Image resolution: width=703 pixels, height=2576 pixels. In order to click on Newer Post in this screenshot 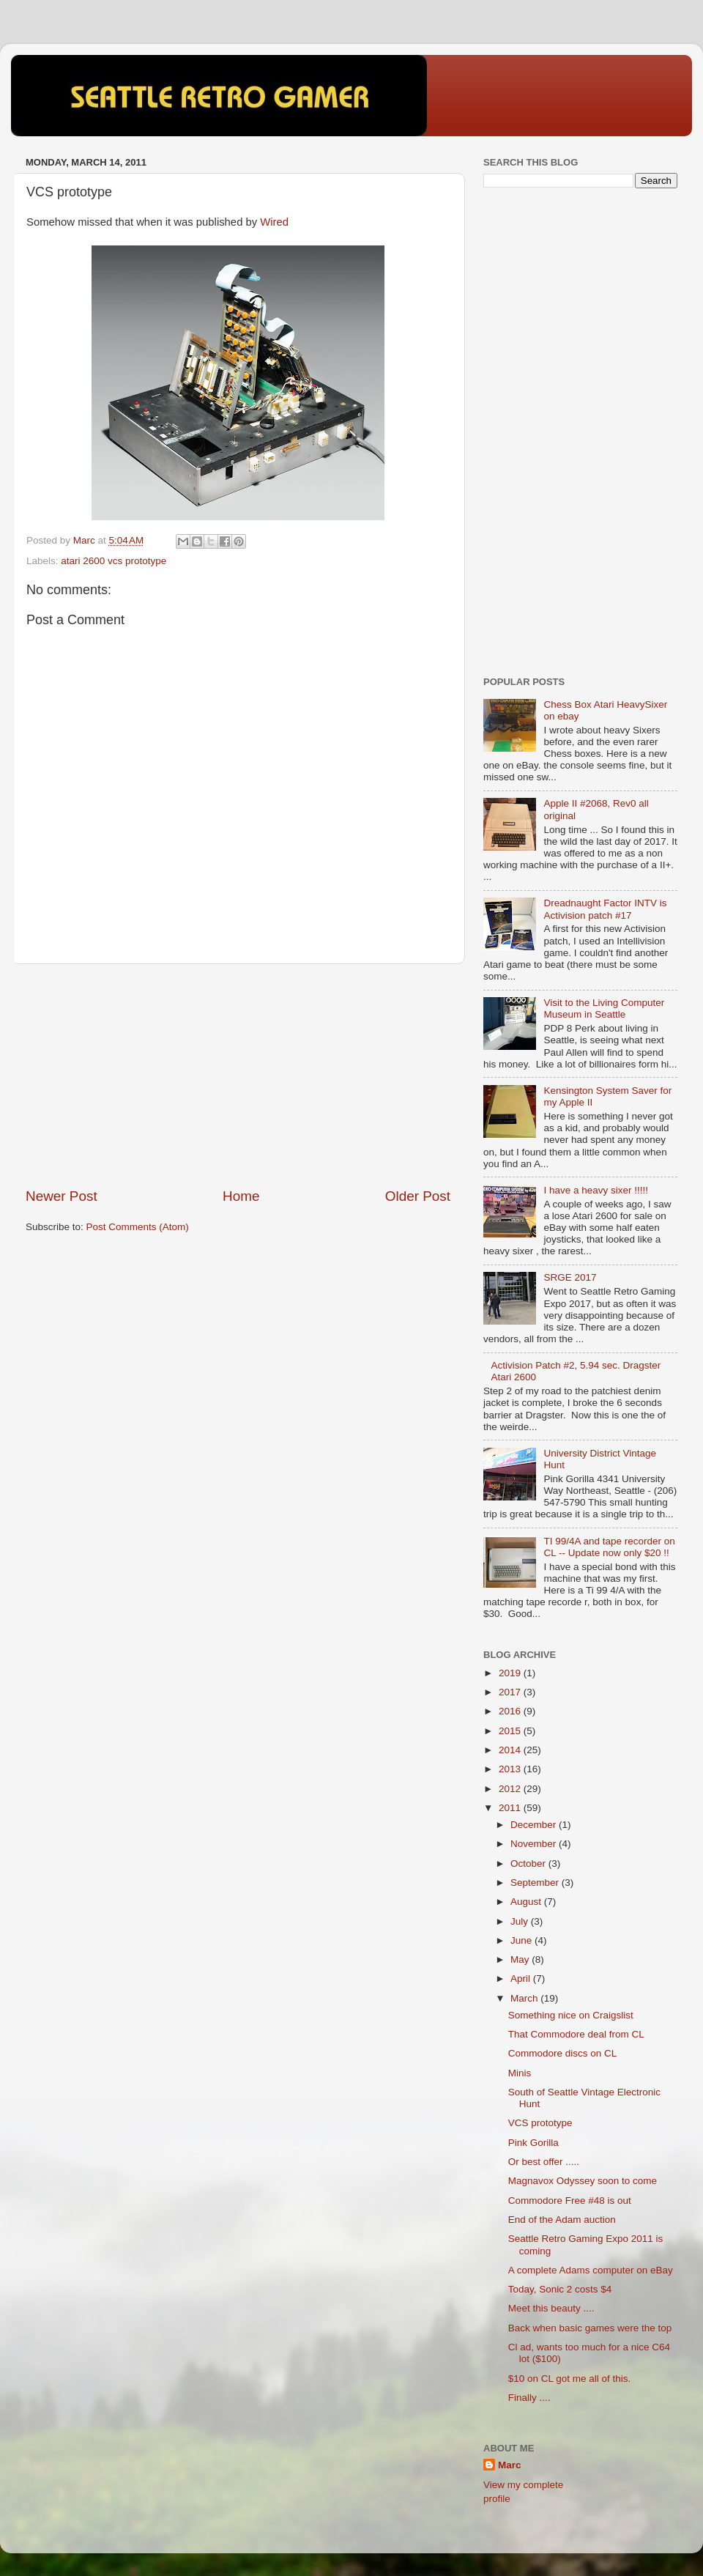, I will do `click(61, 1196)`.